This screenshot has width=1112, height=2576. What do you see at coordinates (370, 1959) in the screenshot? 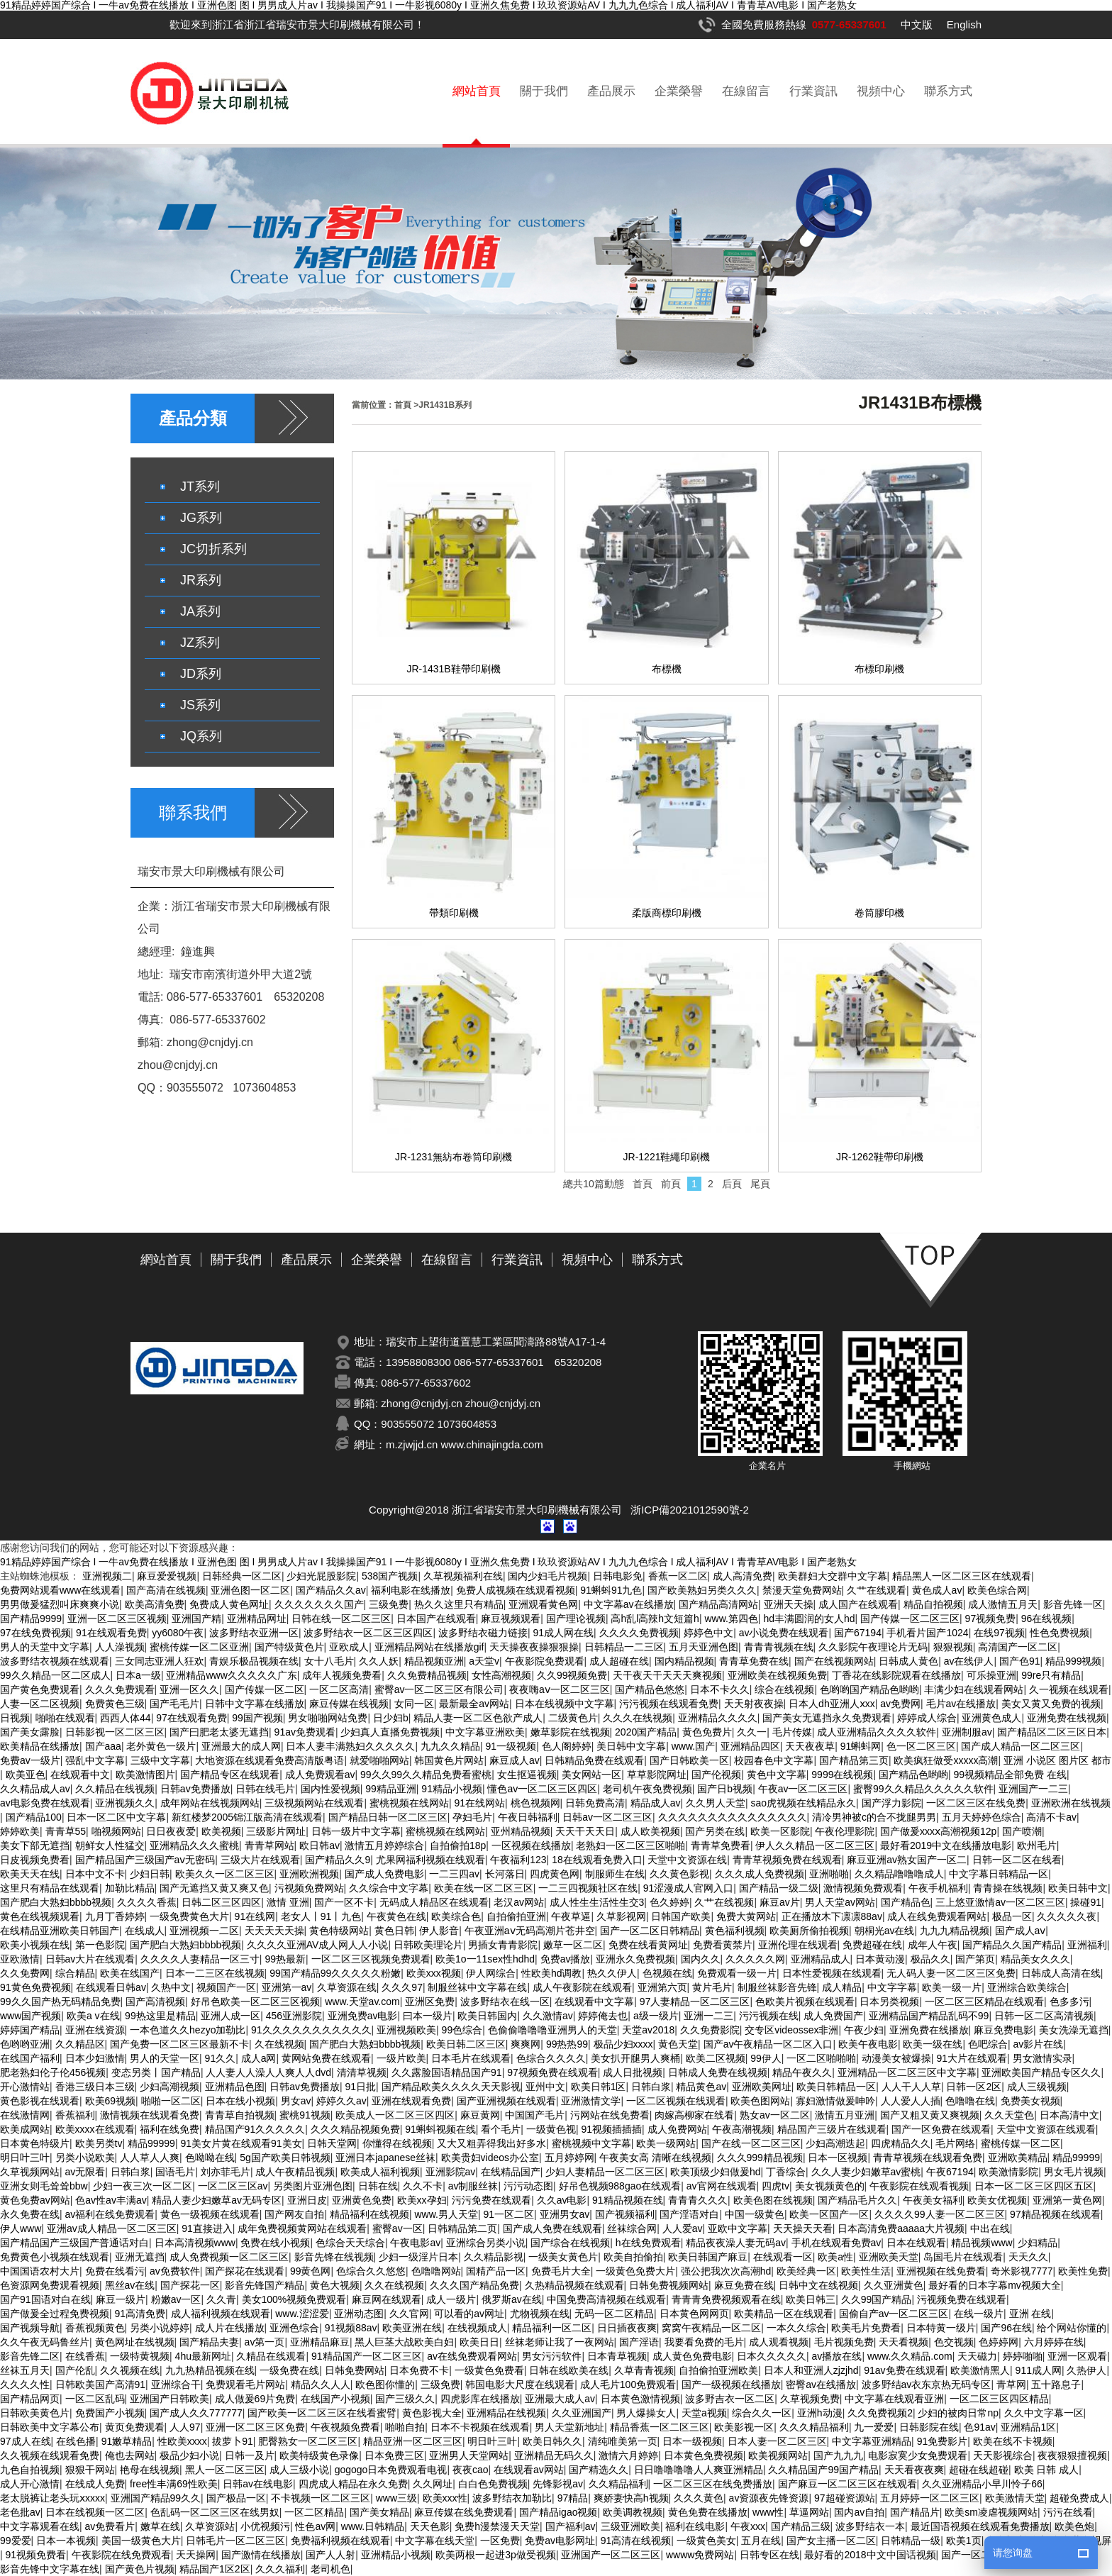
I see `一区二区三区视频免费观看` at bounding box center [370, 1959].